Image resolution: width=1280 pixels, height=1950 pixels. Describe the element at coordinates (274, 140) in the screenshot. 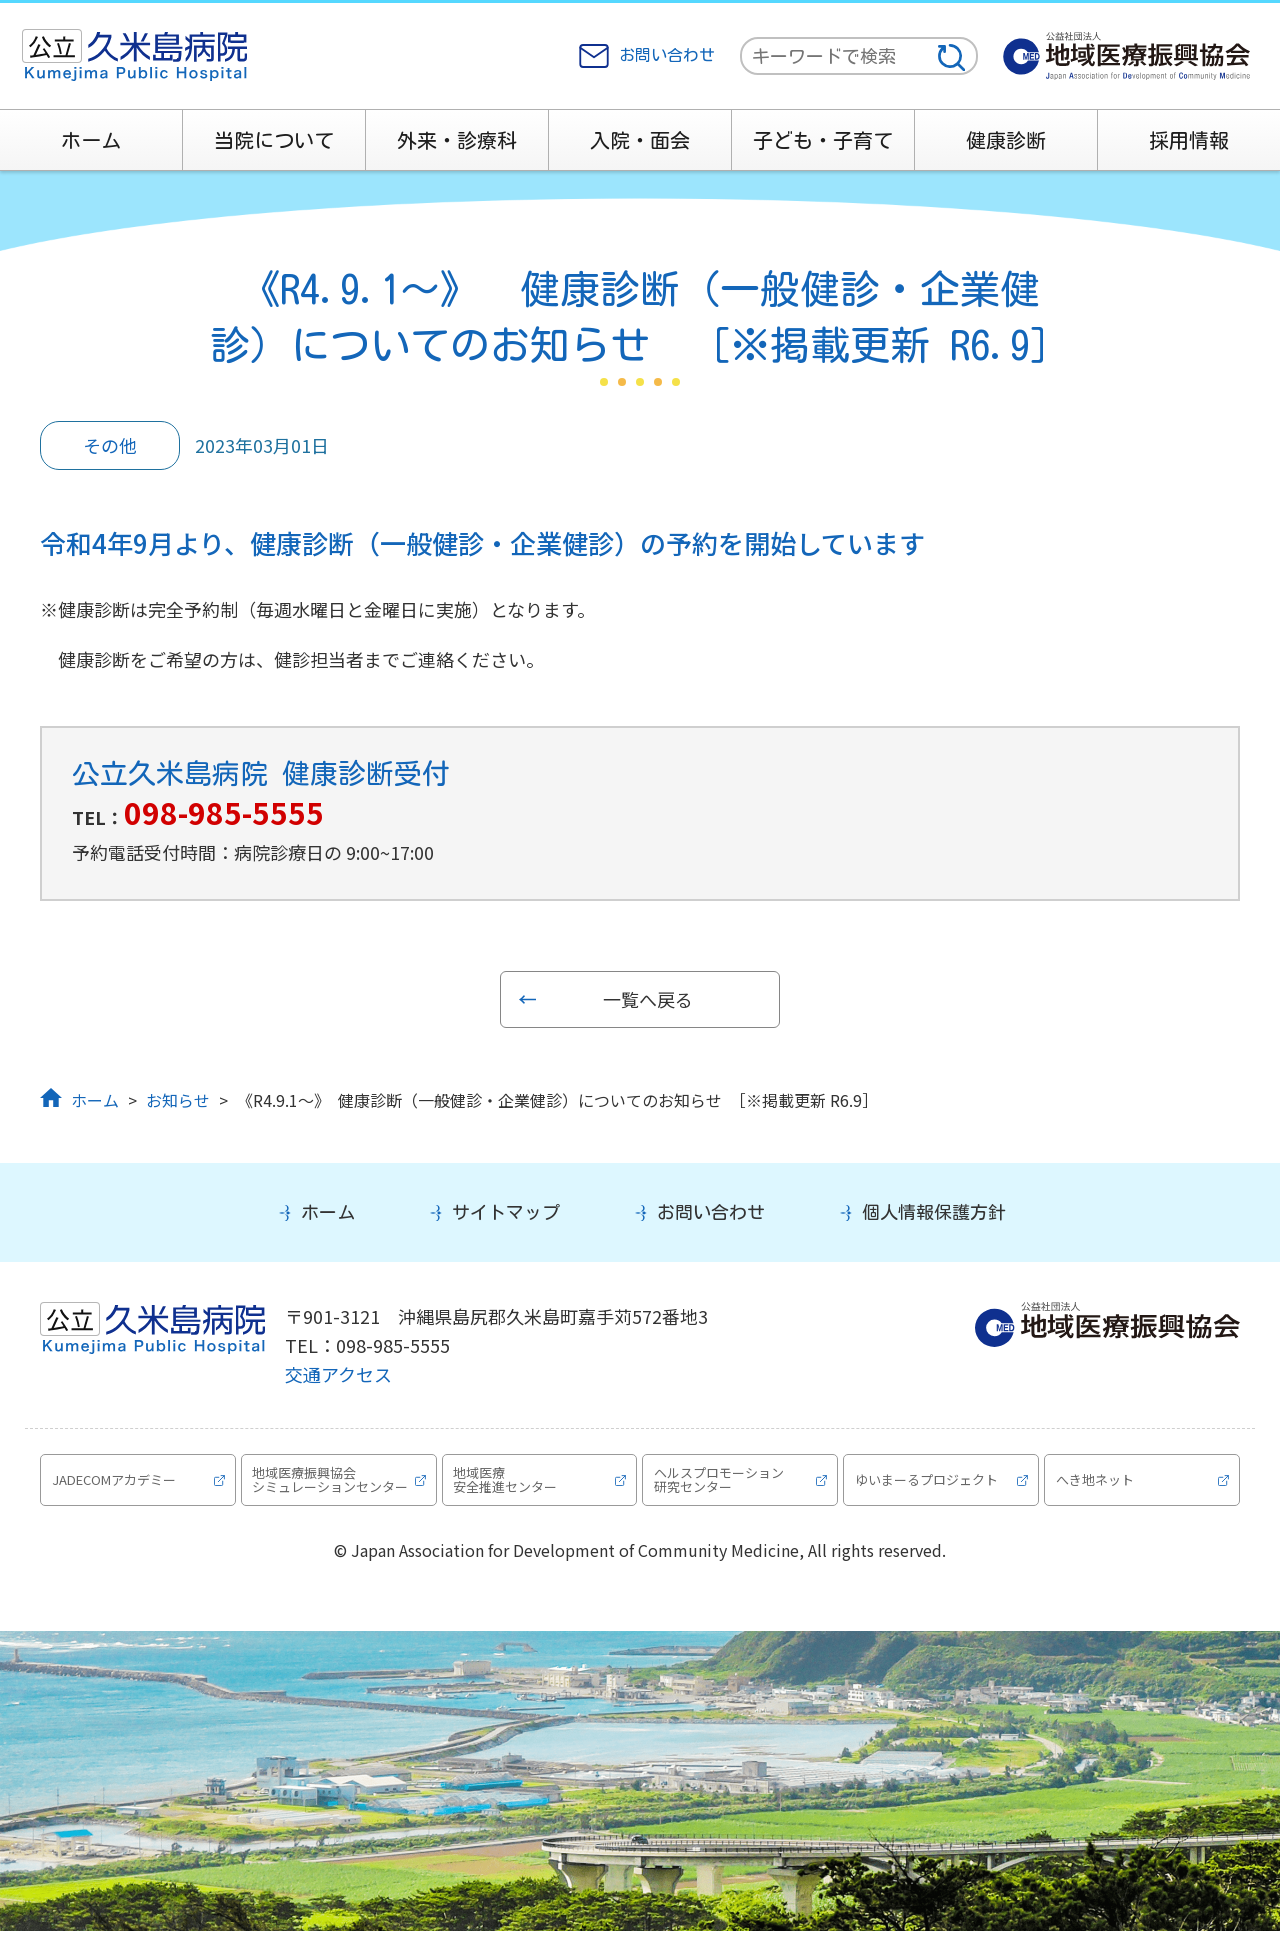

I see `当院について` at that location.